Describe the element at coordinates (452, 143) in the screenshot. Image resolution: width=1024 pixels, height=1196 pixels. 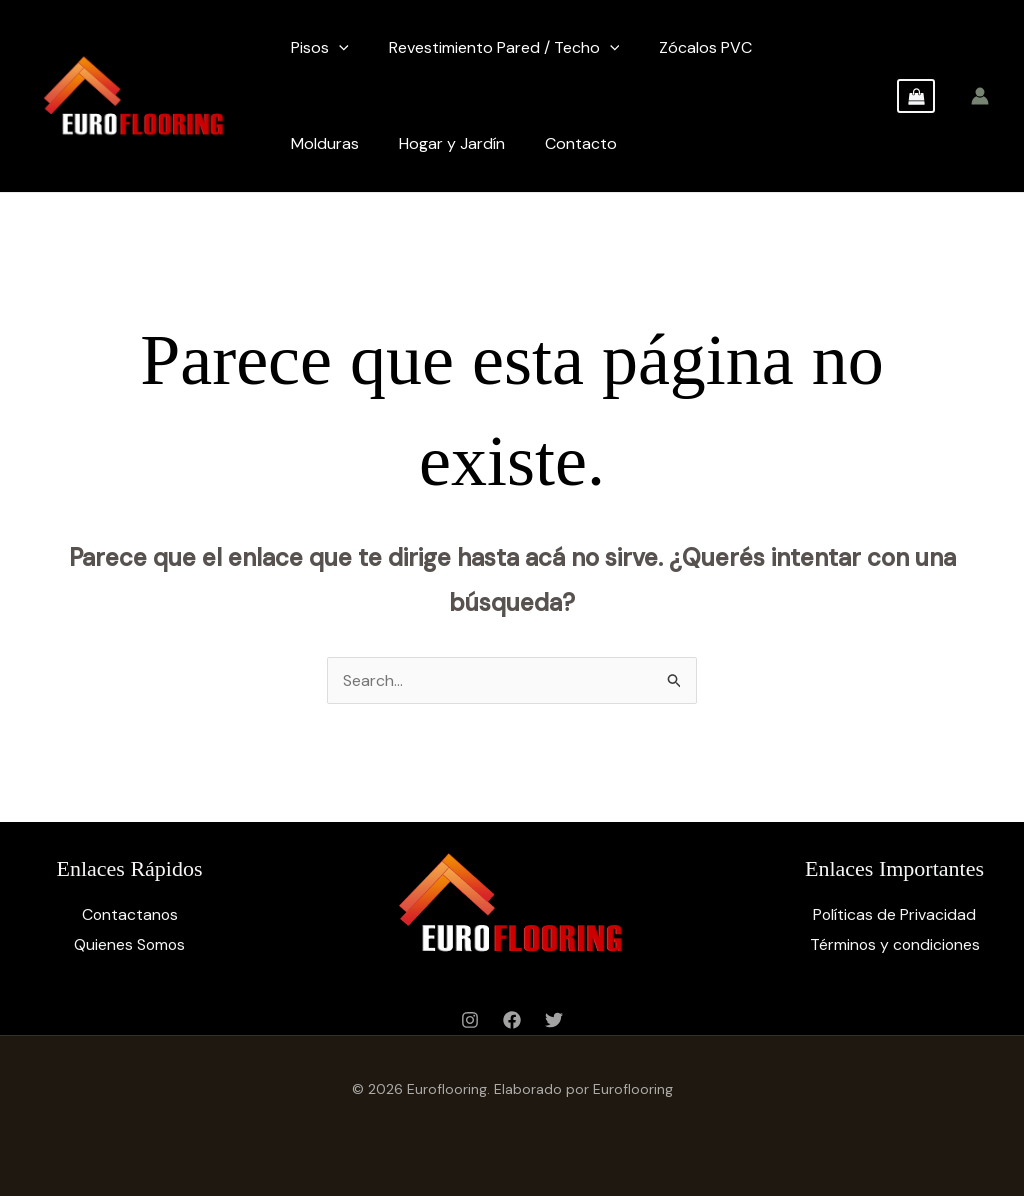
I see `Hogar y Jardín` at that location.